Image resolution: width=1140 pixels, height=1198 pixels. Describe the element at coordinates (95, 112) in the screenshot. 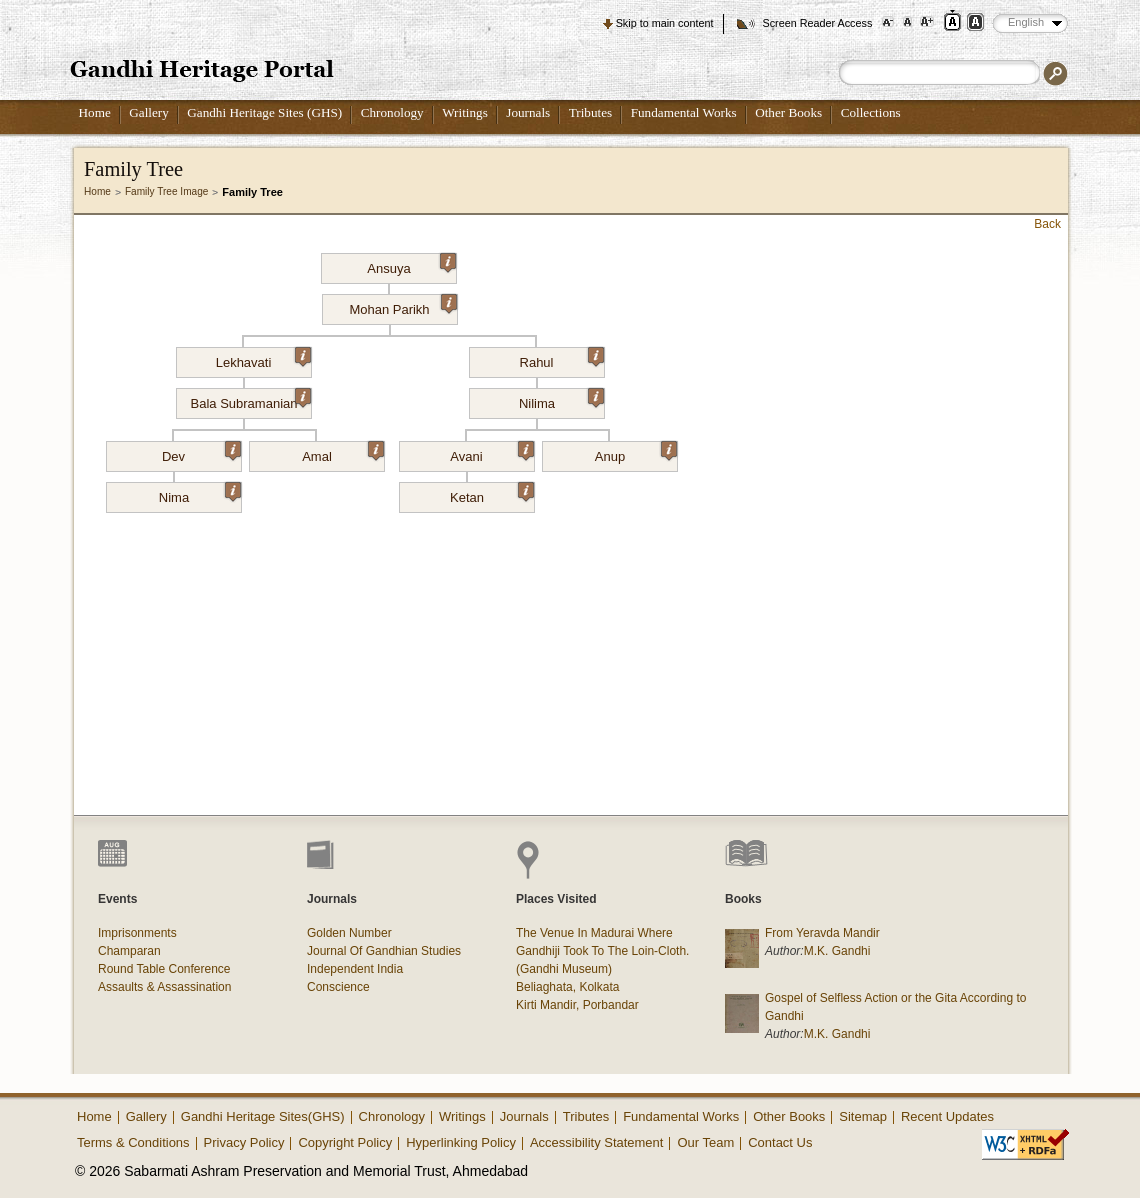

I see `Home` at that location.